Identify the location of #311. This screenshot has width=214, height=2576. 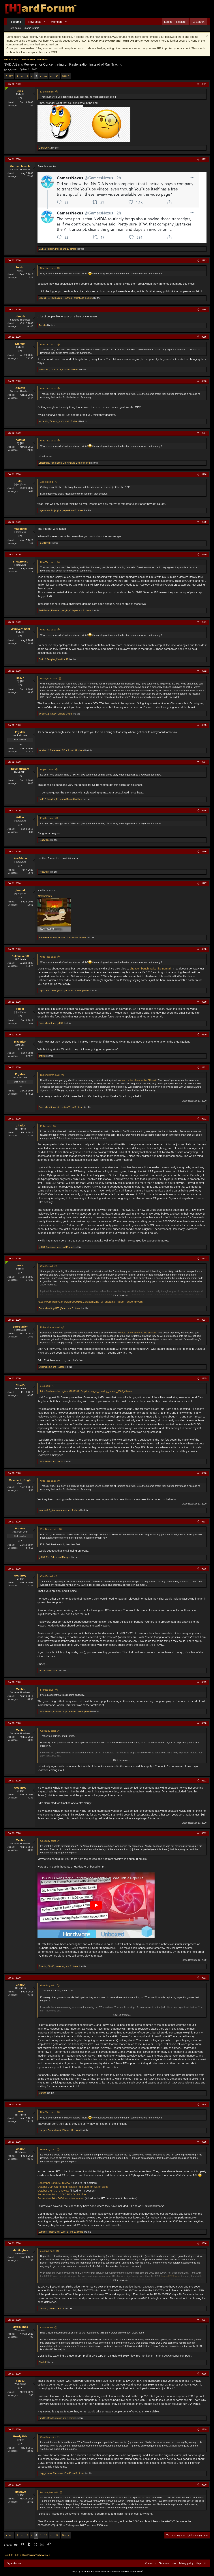
(204, 1780).